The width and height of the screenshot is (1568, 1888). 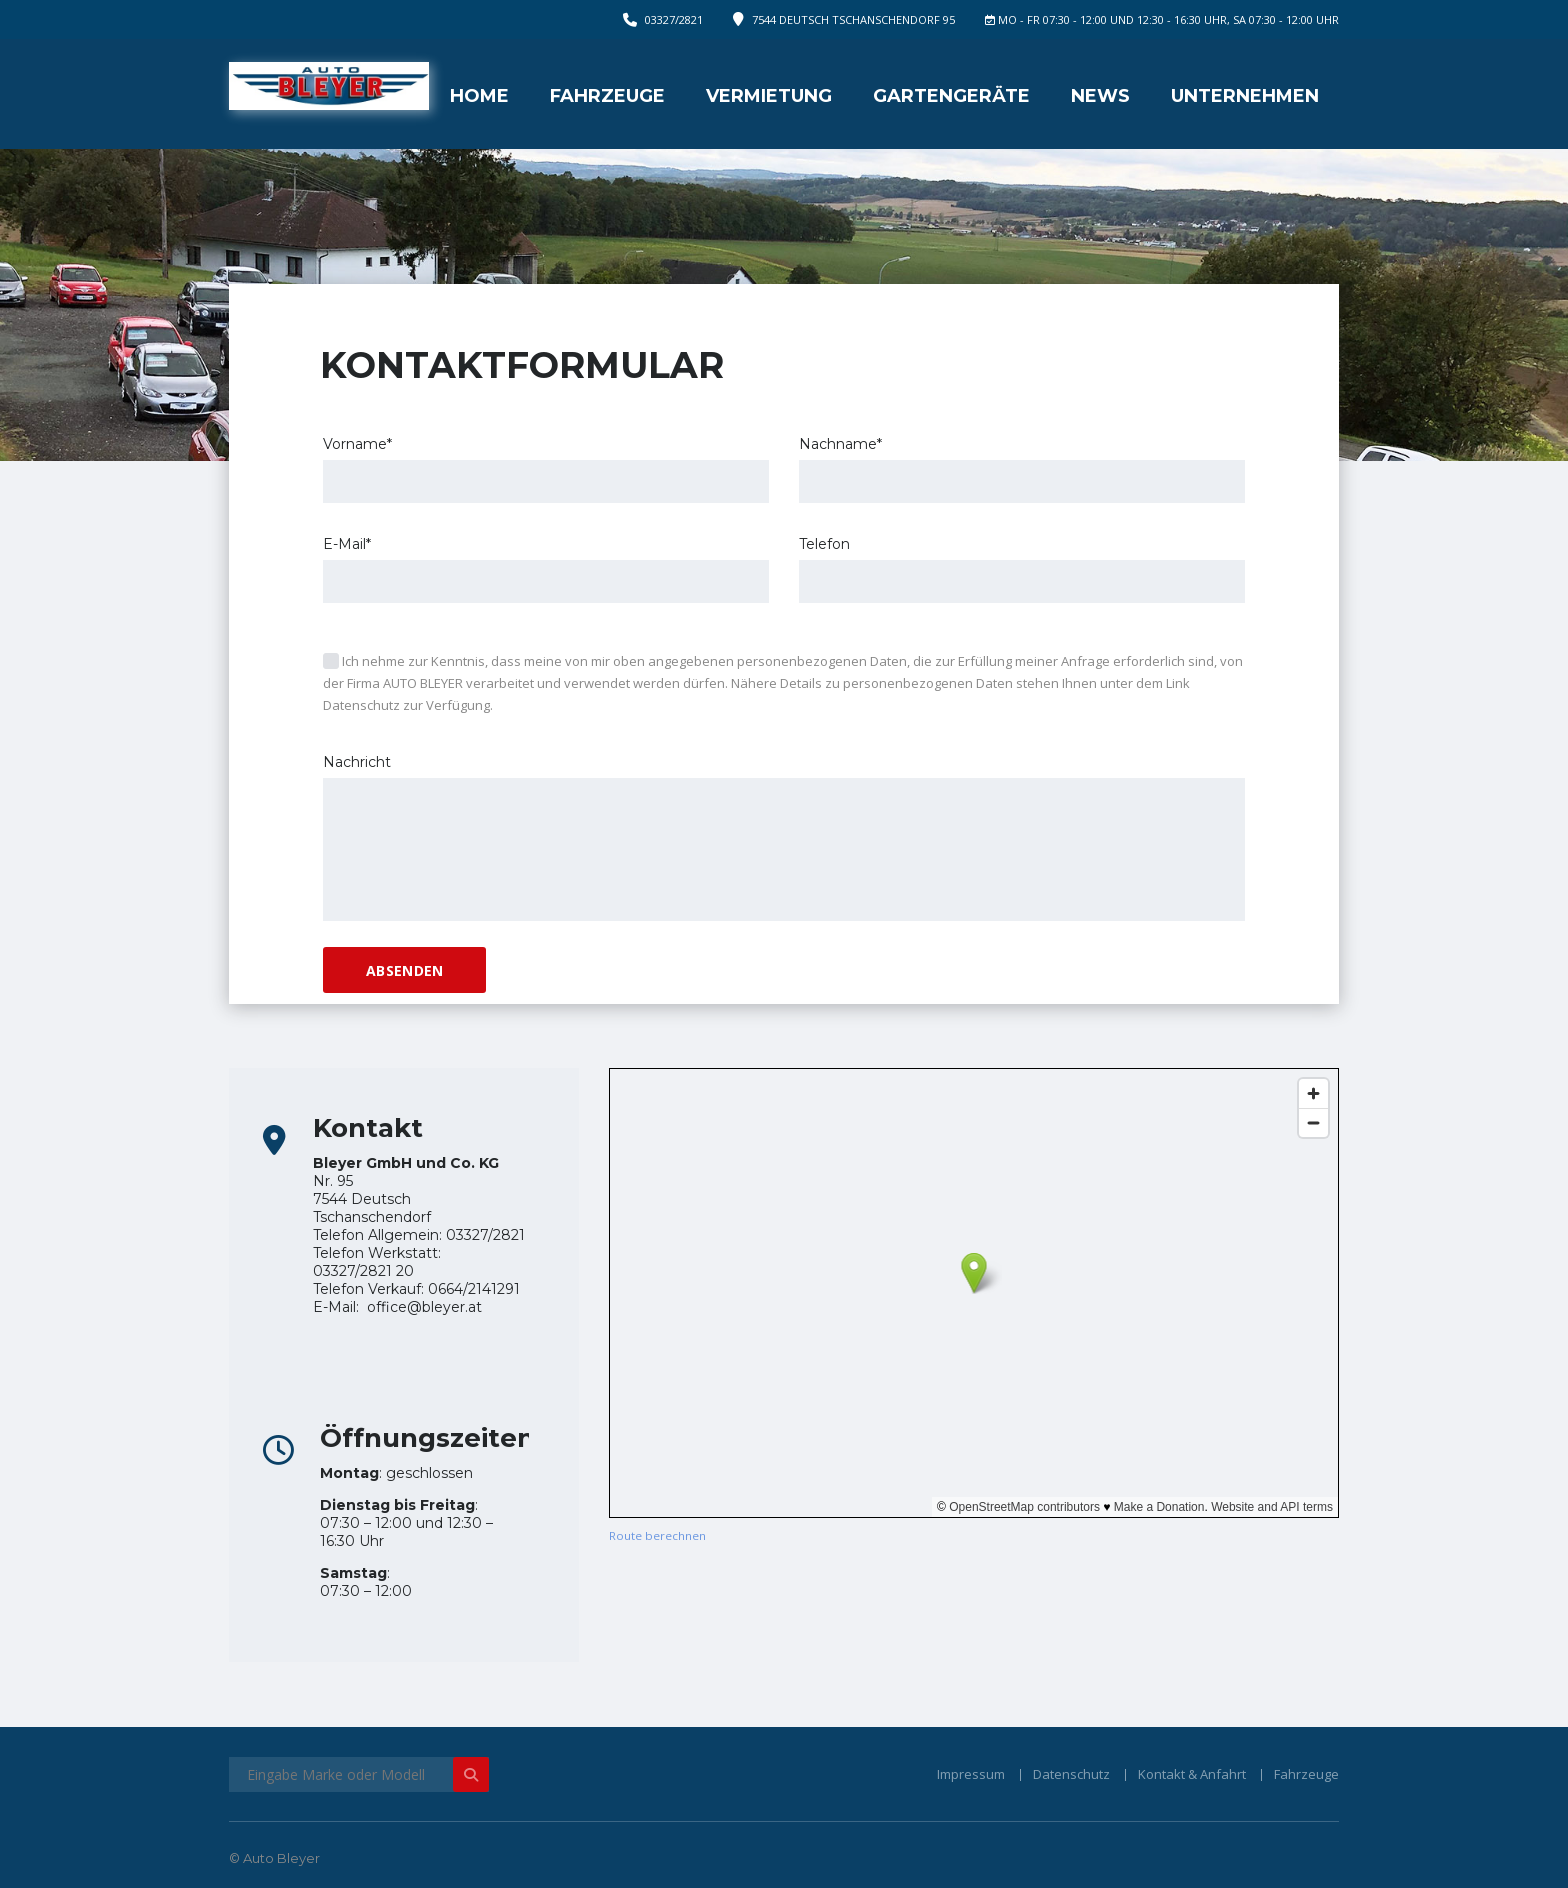 What do you see at coordinates (363, 1271) in the screenshot?
I see `03327/2821 20` at bounding box center [363, 1271].